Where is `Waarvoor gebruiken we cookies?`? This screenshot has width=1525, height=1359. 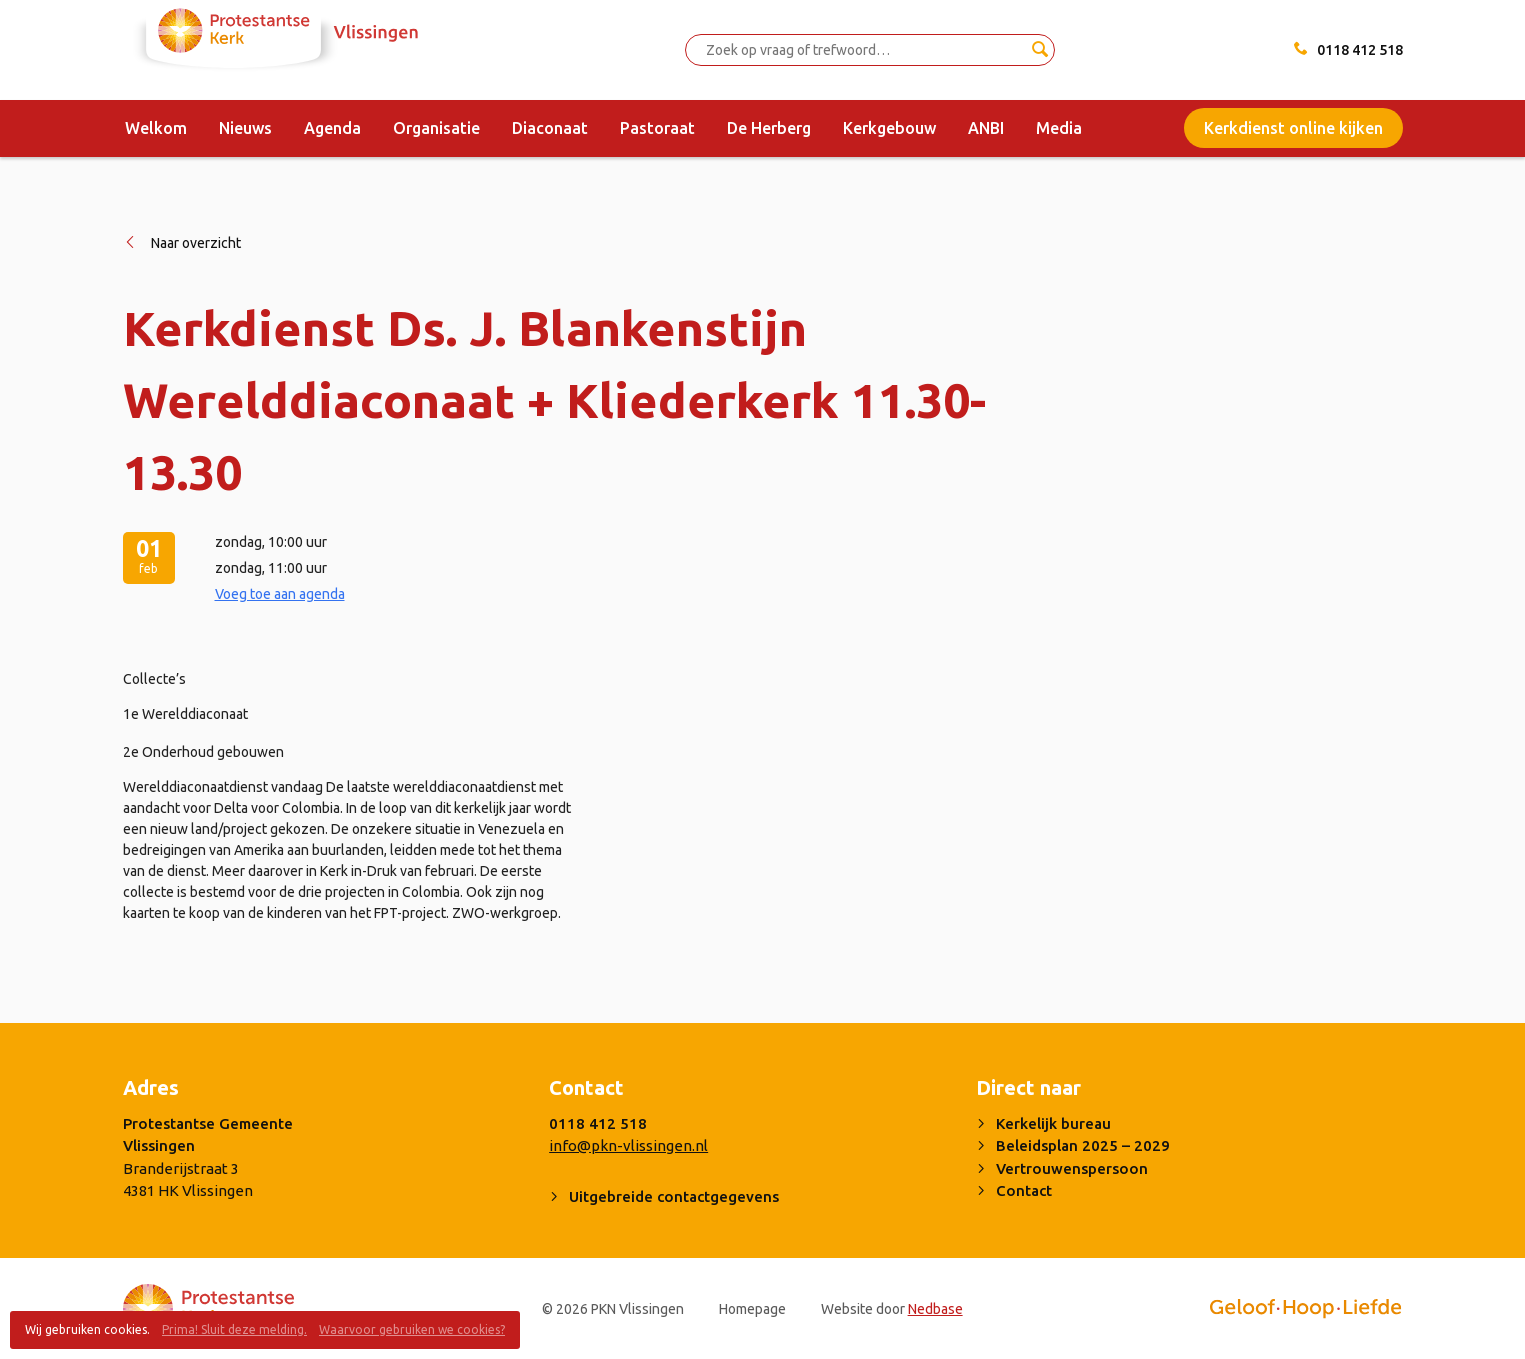
Waarvoor gebruiken we cookies? is located at coordinates (412, 1329).